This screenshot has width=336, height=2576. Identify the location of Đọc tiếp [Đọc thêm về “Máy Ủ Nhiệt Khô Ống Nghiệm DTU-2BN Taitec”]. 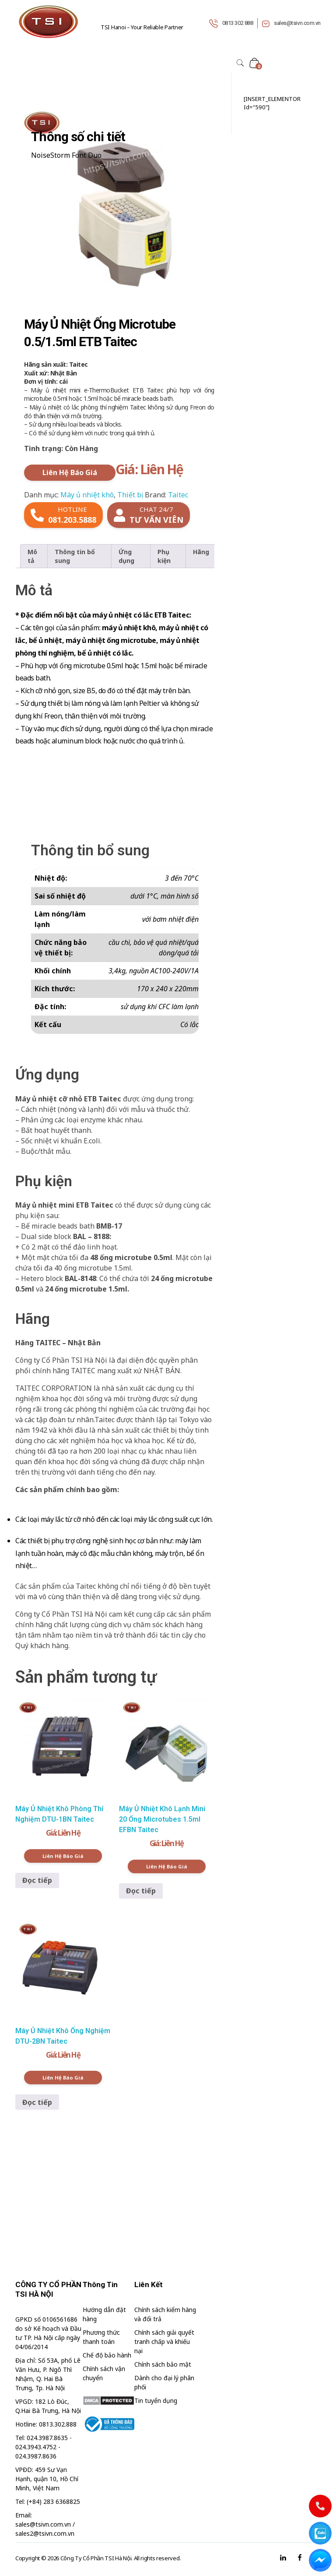
(37, 2102).